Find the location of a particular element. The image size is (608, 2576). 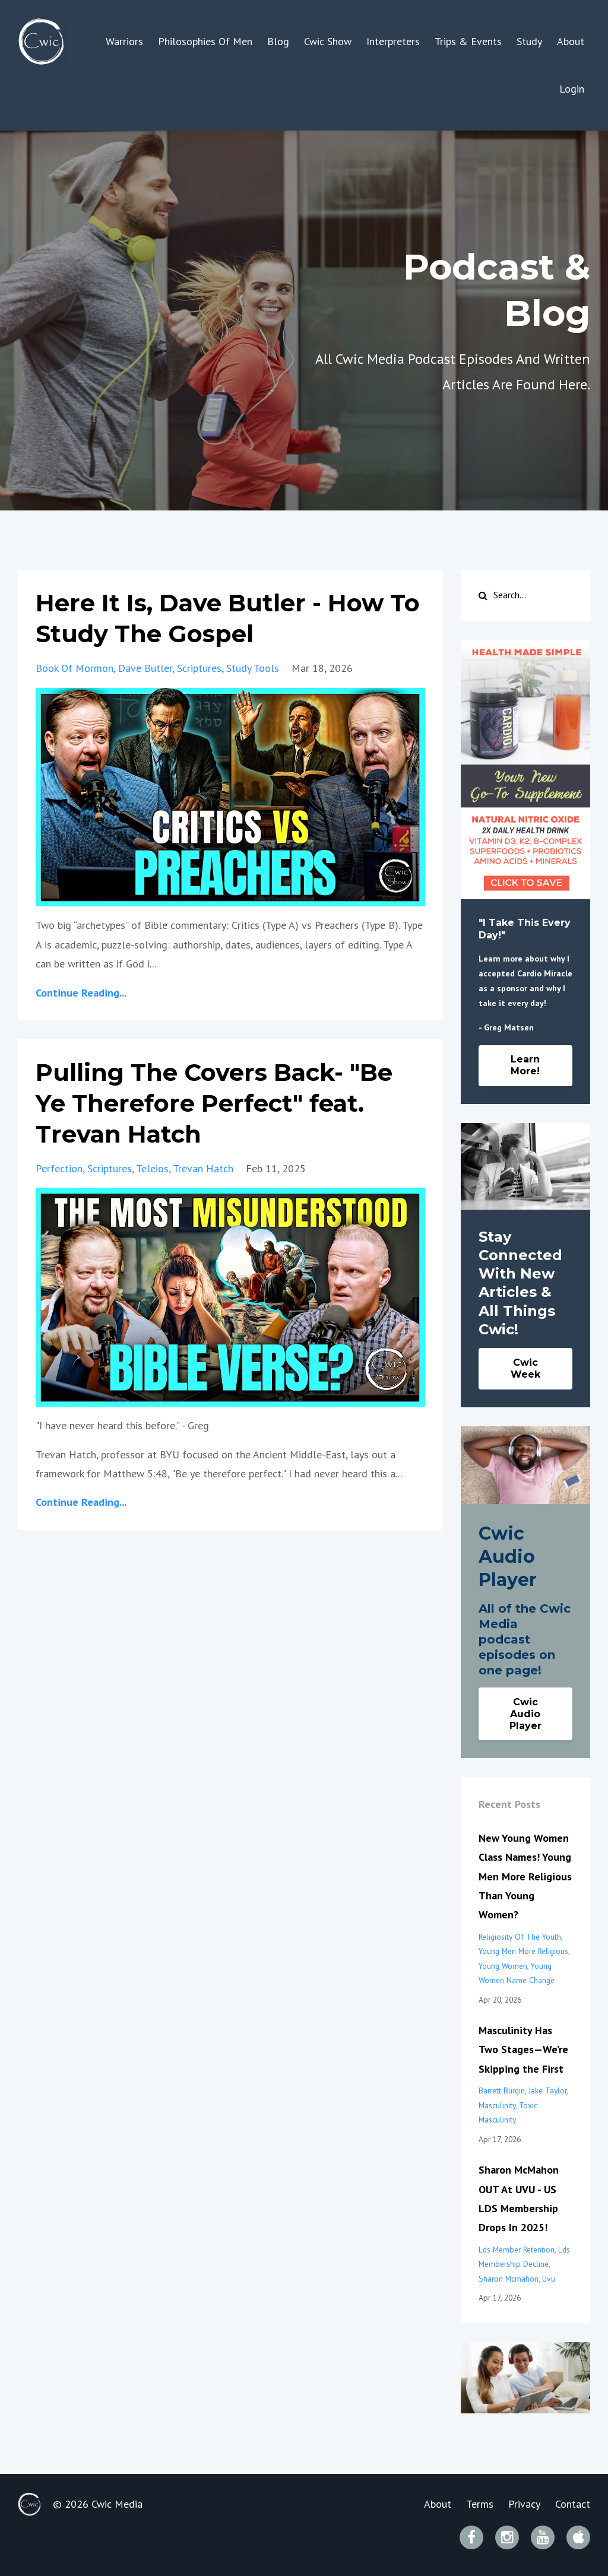

young men more religious is located at coordinates (523, 1951).